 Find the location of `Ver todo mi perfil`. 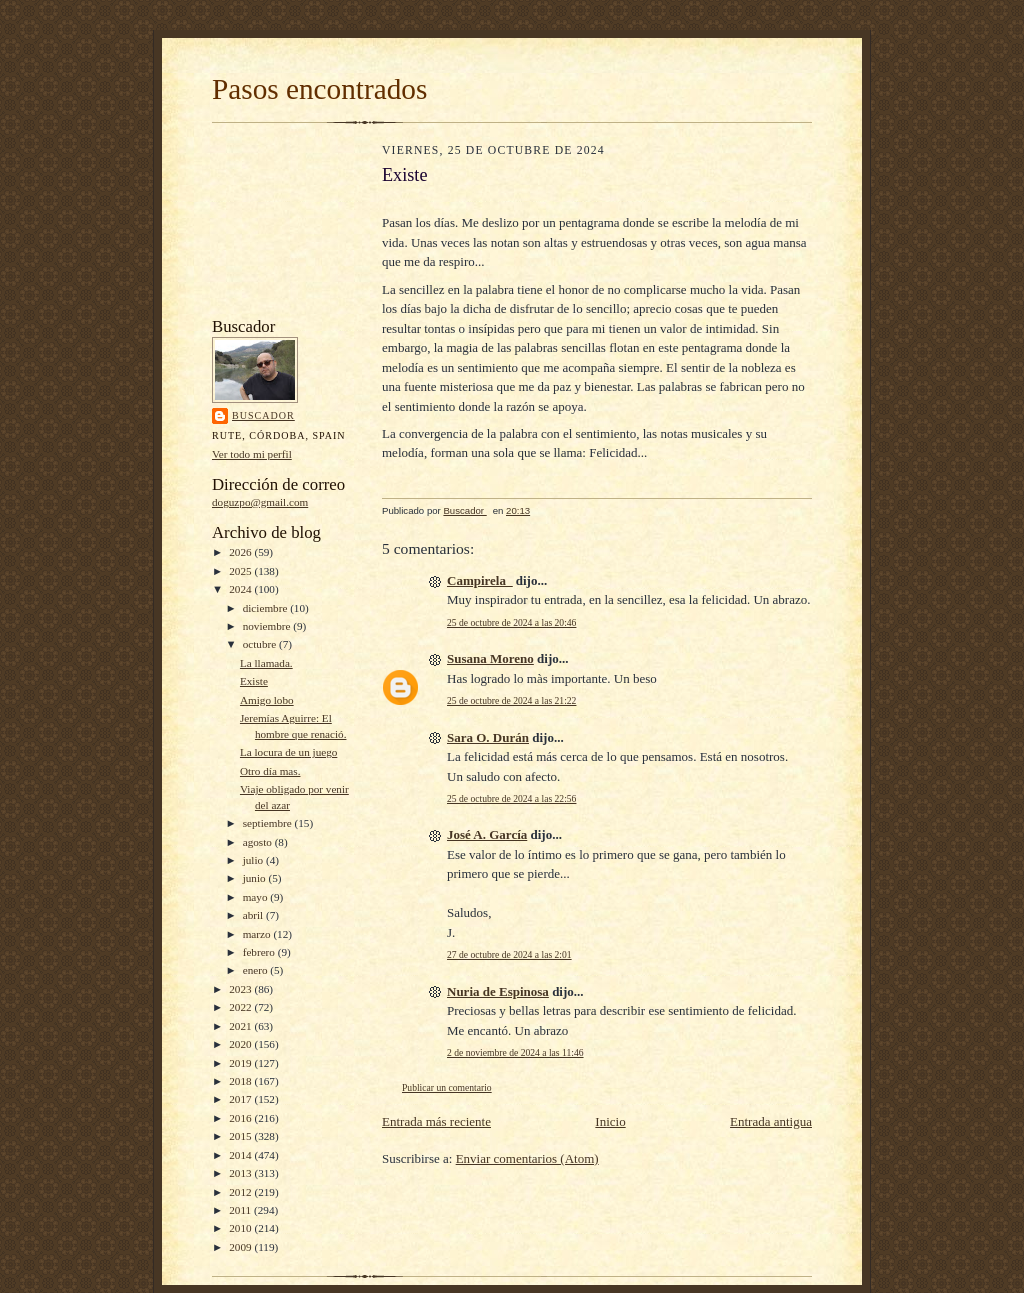

Ver todo mi perfil is located at coordinates (252, 454).